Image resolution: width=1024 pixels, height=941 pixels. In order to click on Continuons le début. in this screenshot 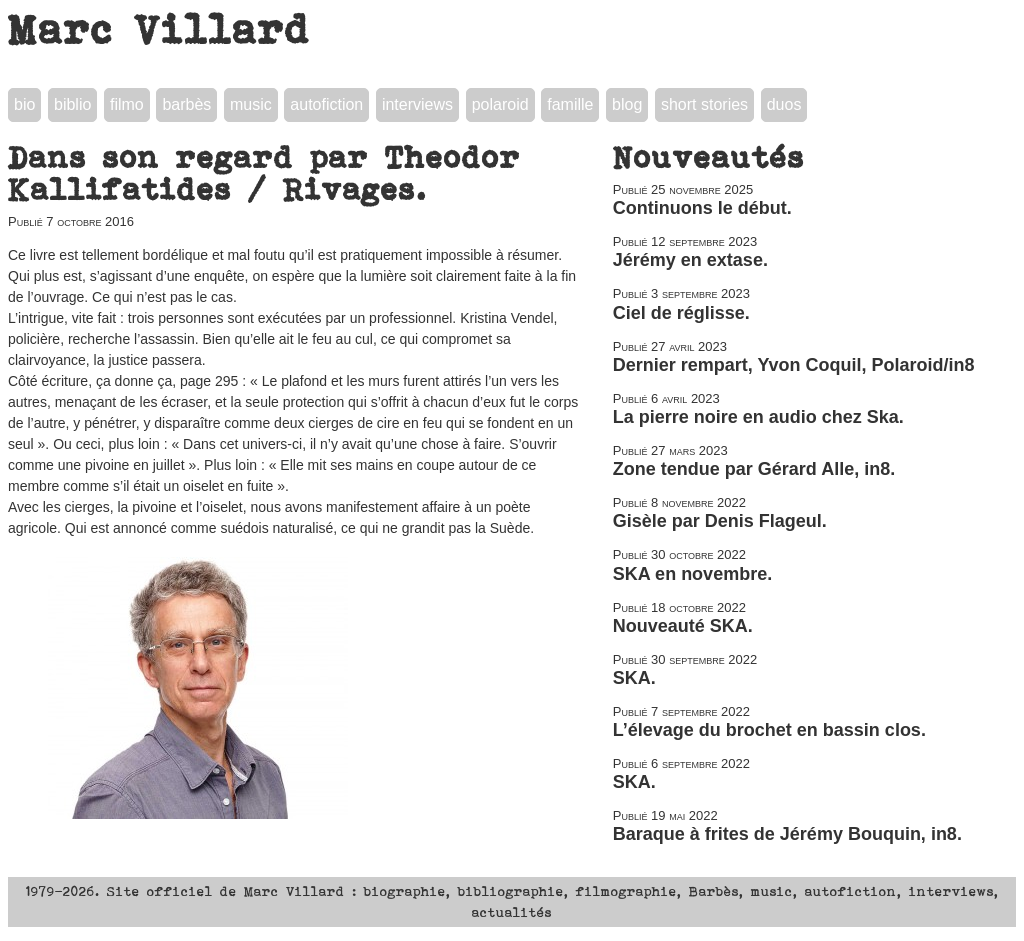, I will do `click(702, 208)`.